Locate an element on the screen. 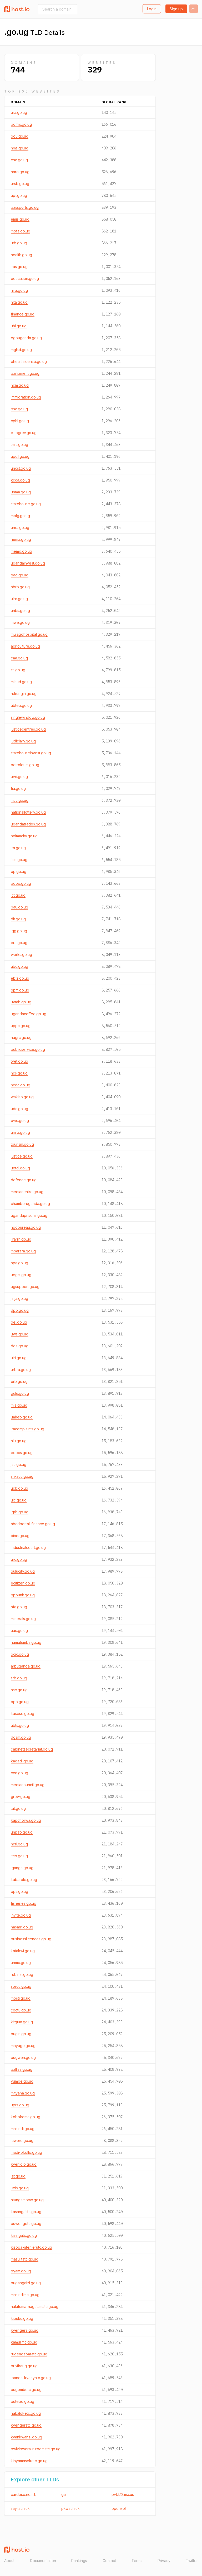 The width and height of the screenshot is (202, 2576). unma.go.ug is located at coordinates (21, 492).